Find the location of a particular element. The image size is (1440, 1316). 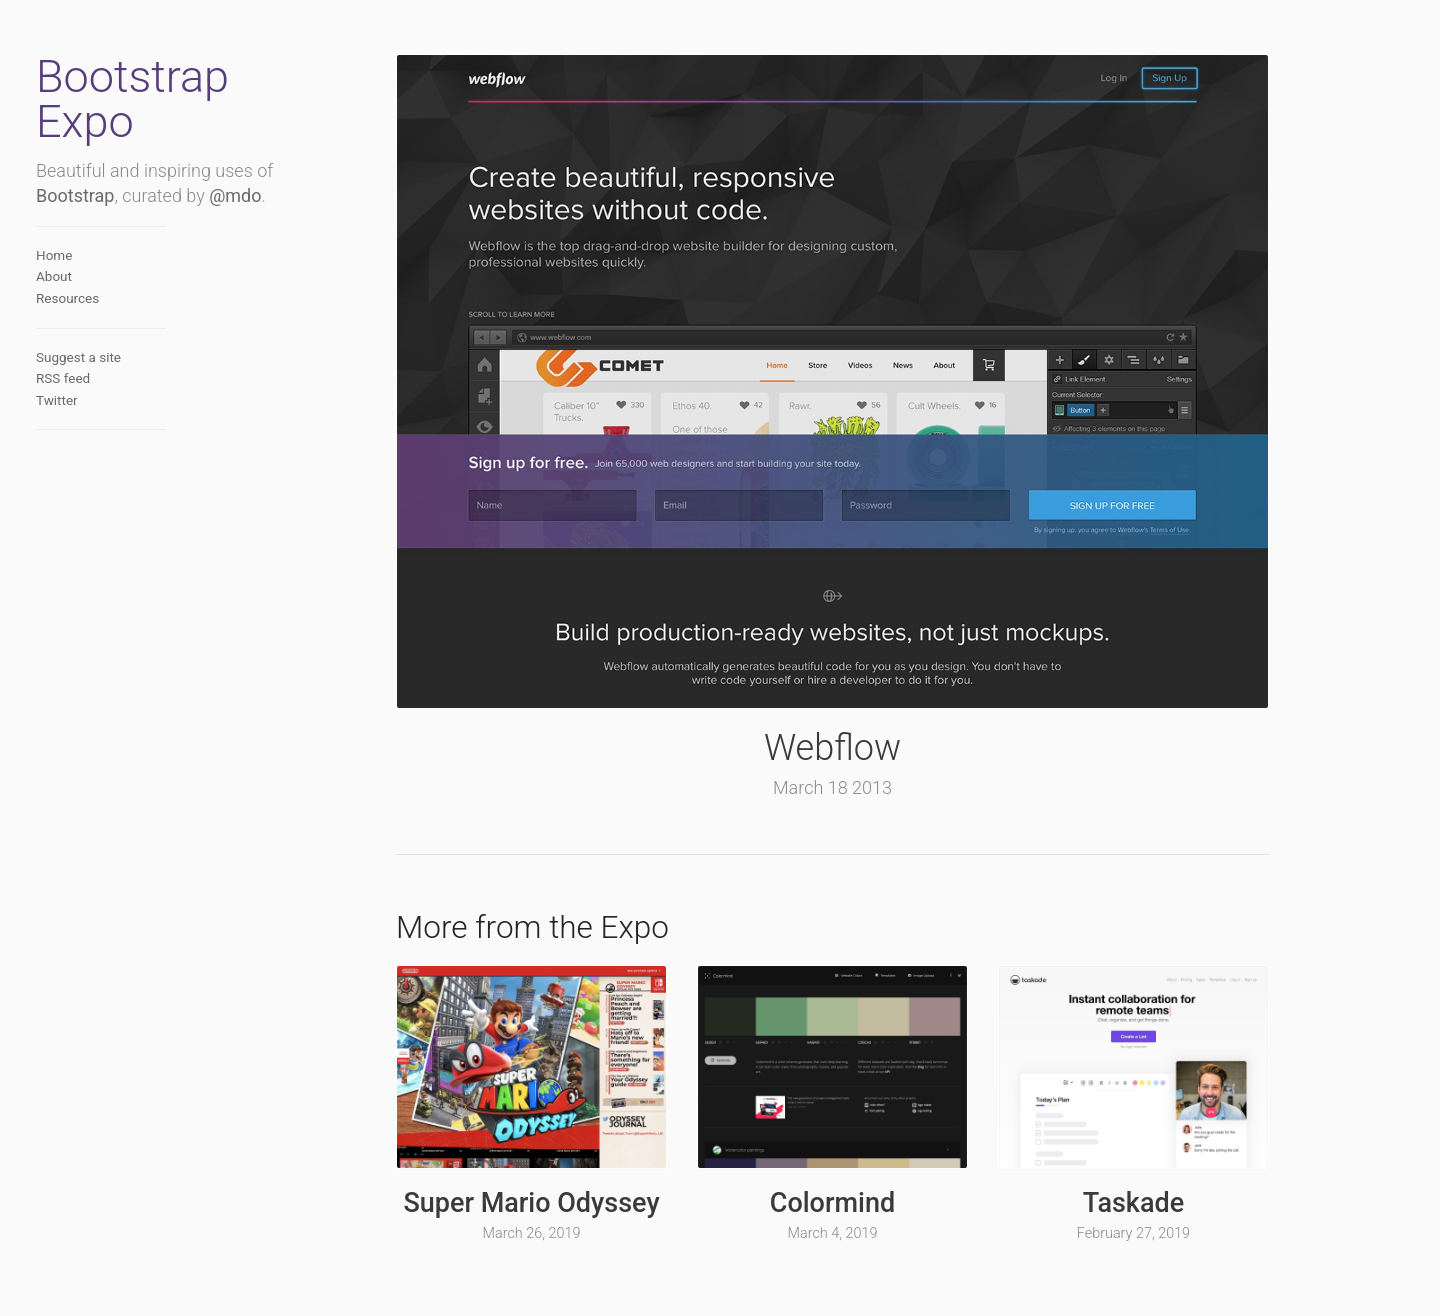

About is located at coordinates (54, 276).